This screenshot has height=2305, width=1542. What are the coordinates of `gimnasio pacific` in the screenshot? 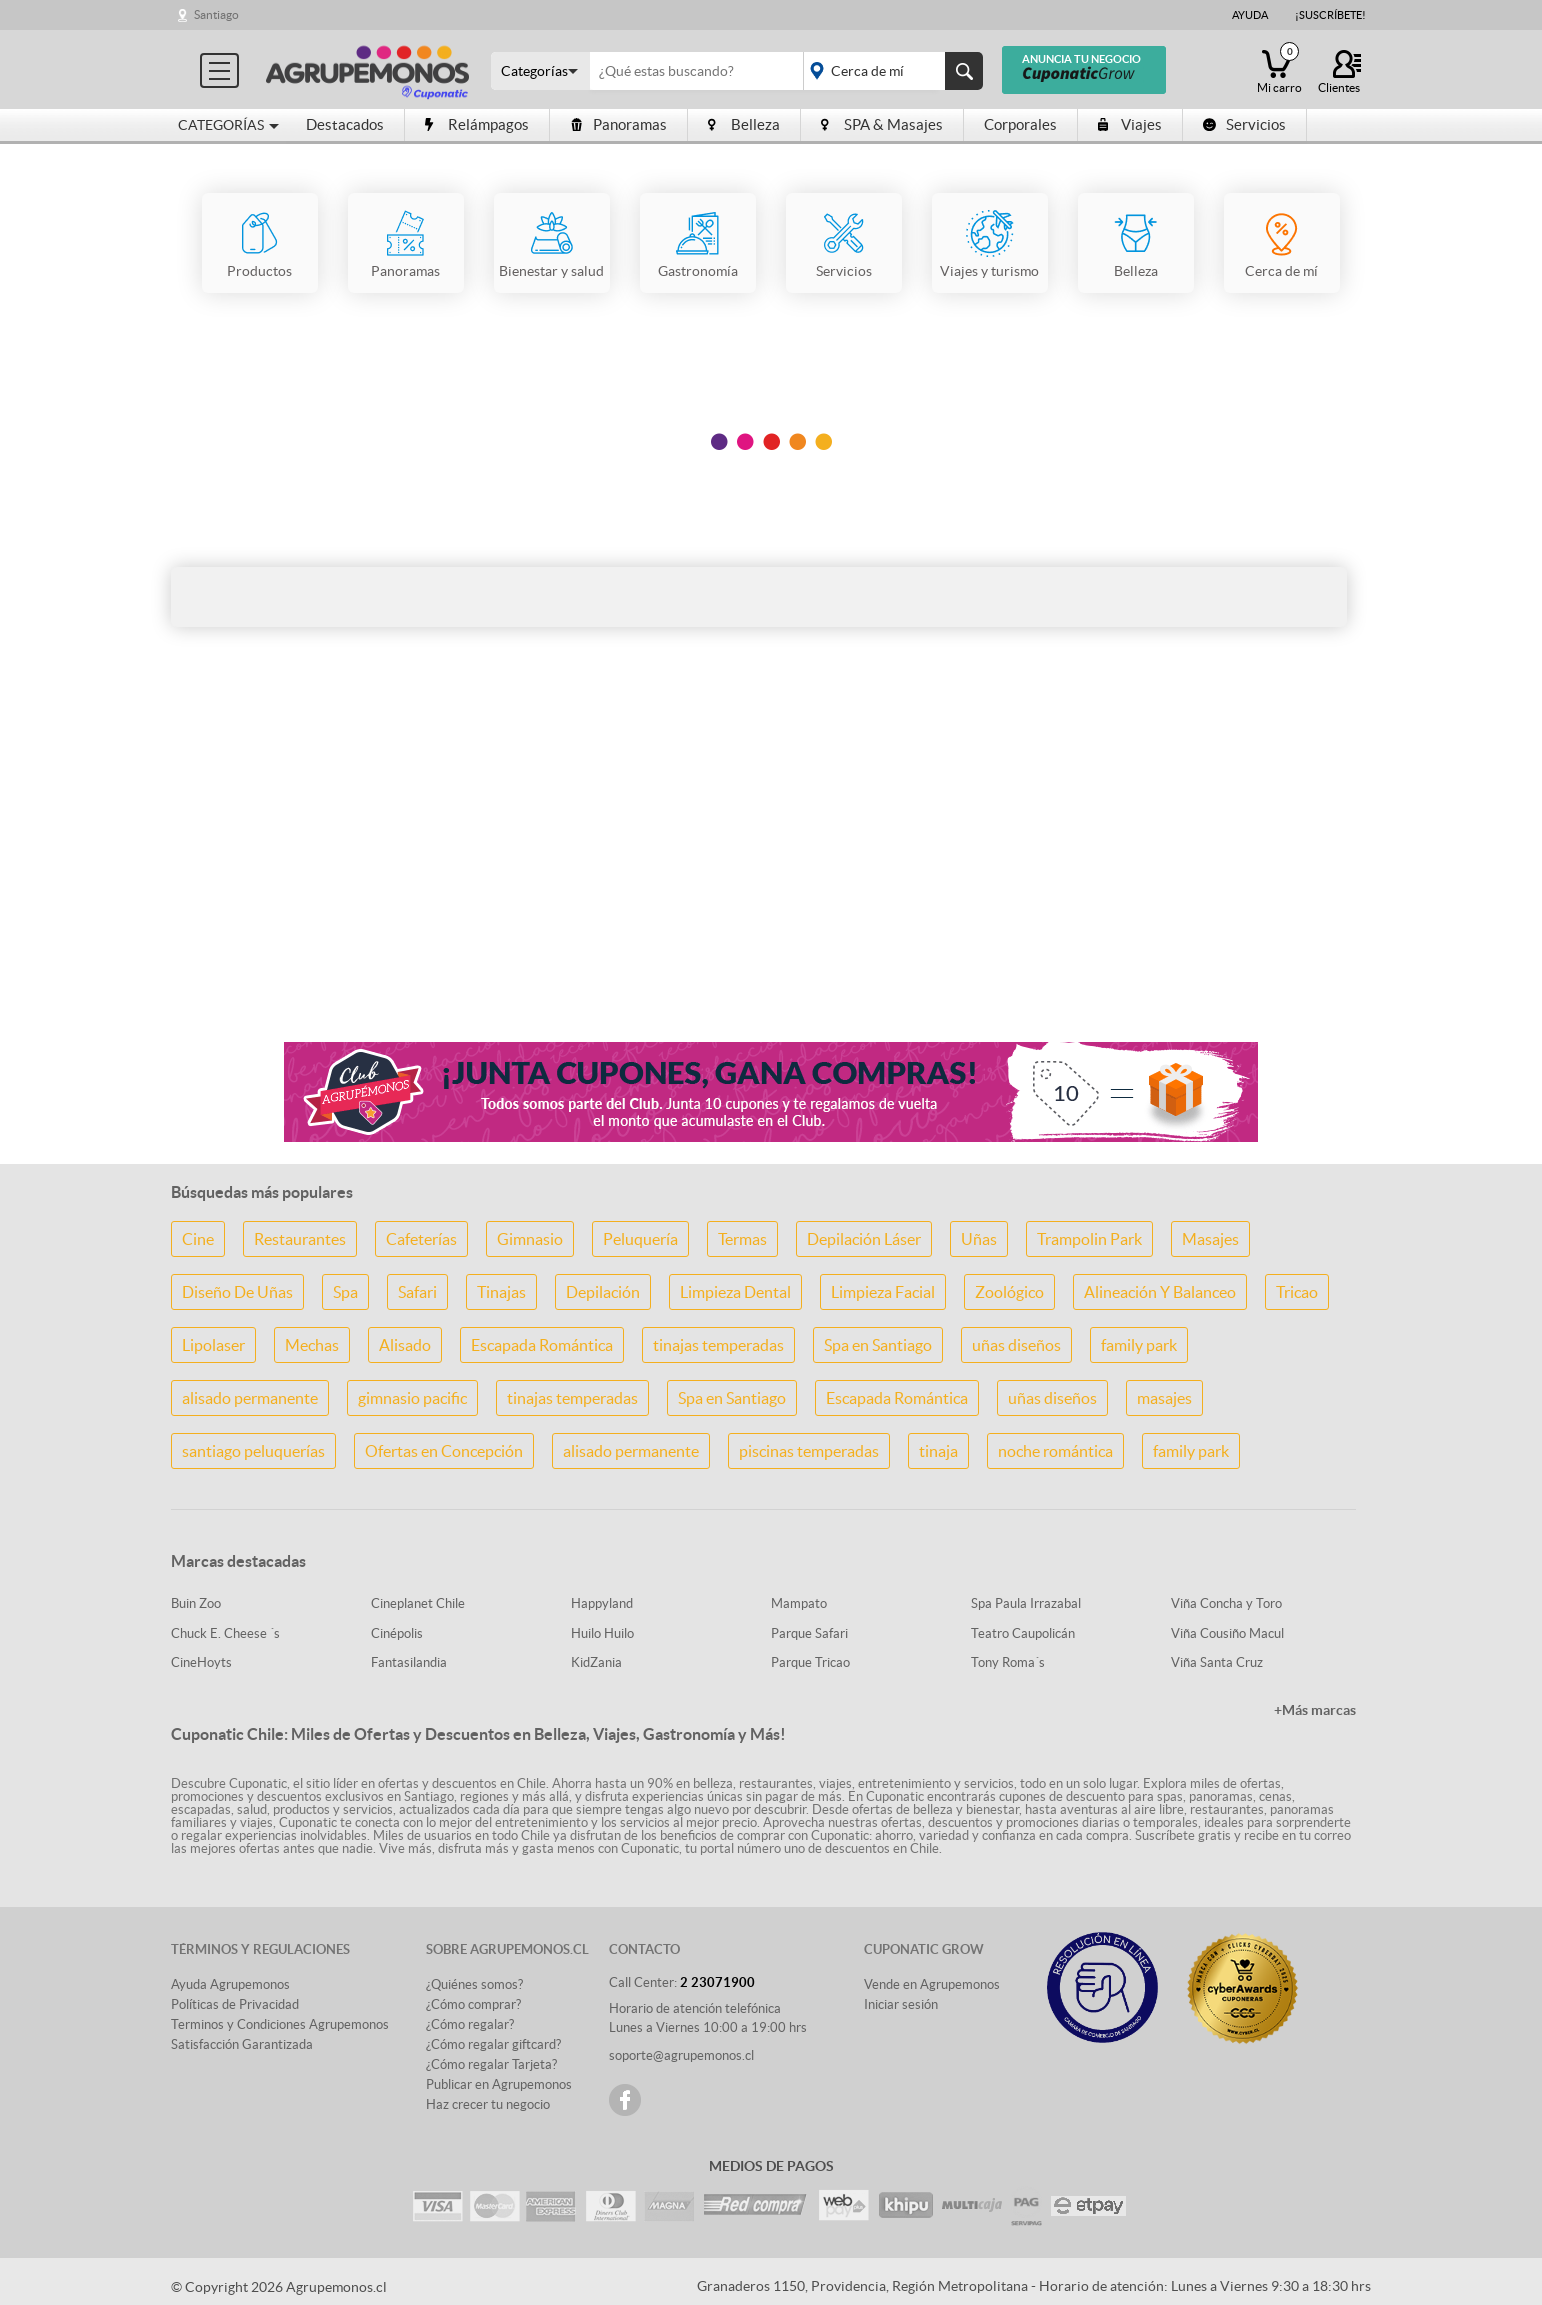 It's located at (412, 1398).